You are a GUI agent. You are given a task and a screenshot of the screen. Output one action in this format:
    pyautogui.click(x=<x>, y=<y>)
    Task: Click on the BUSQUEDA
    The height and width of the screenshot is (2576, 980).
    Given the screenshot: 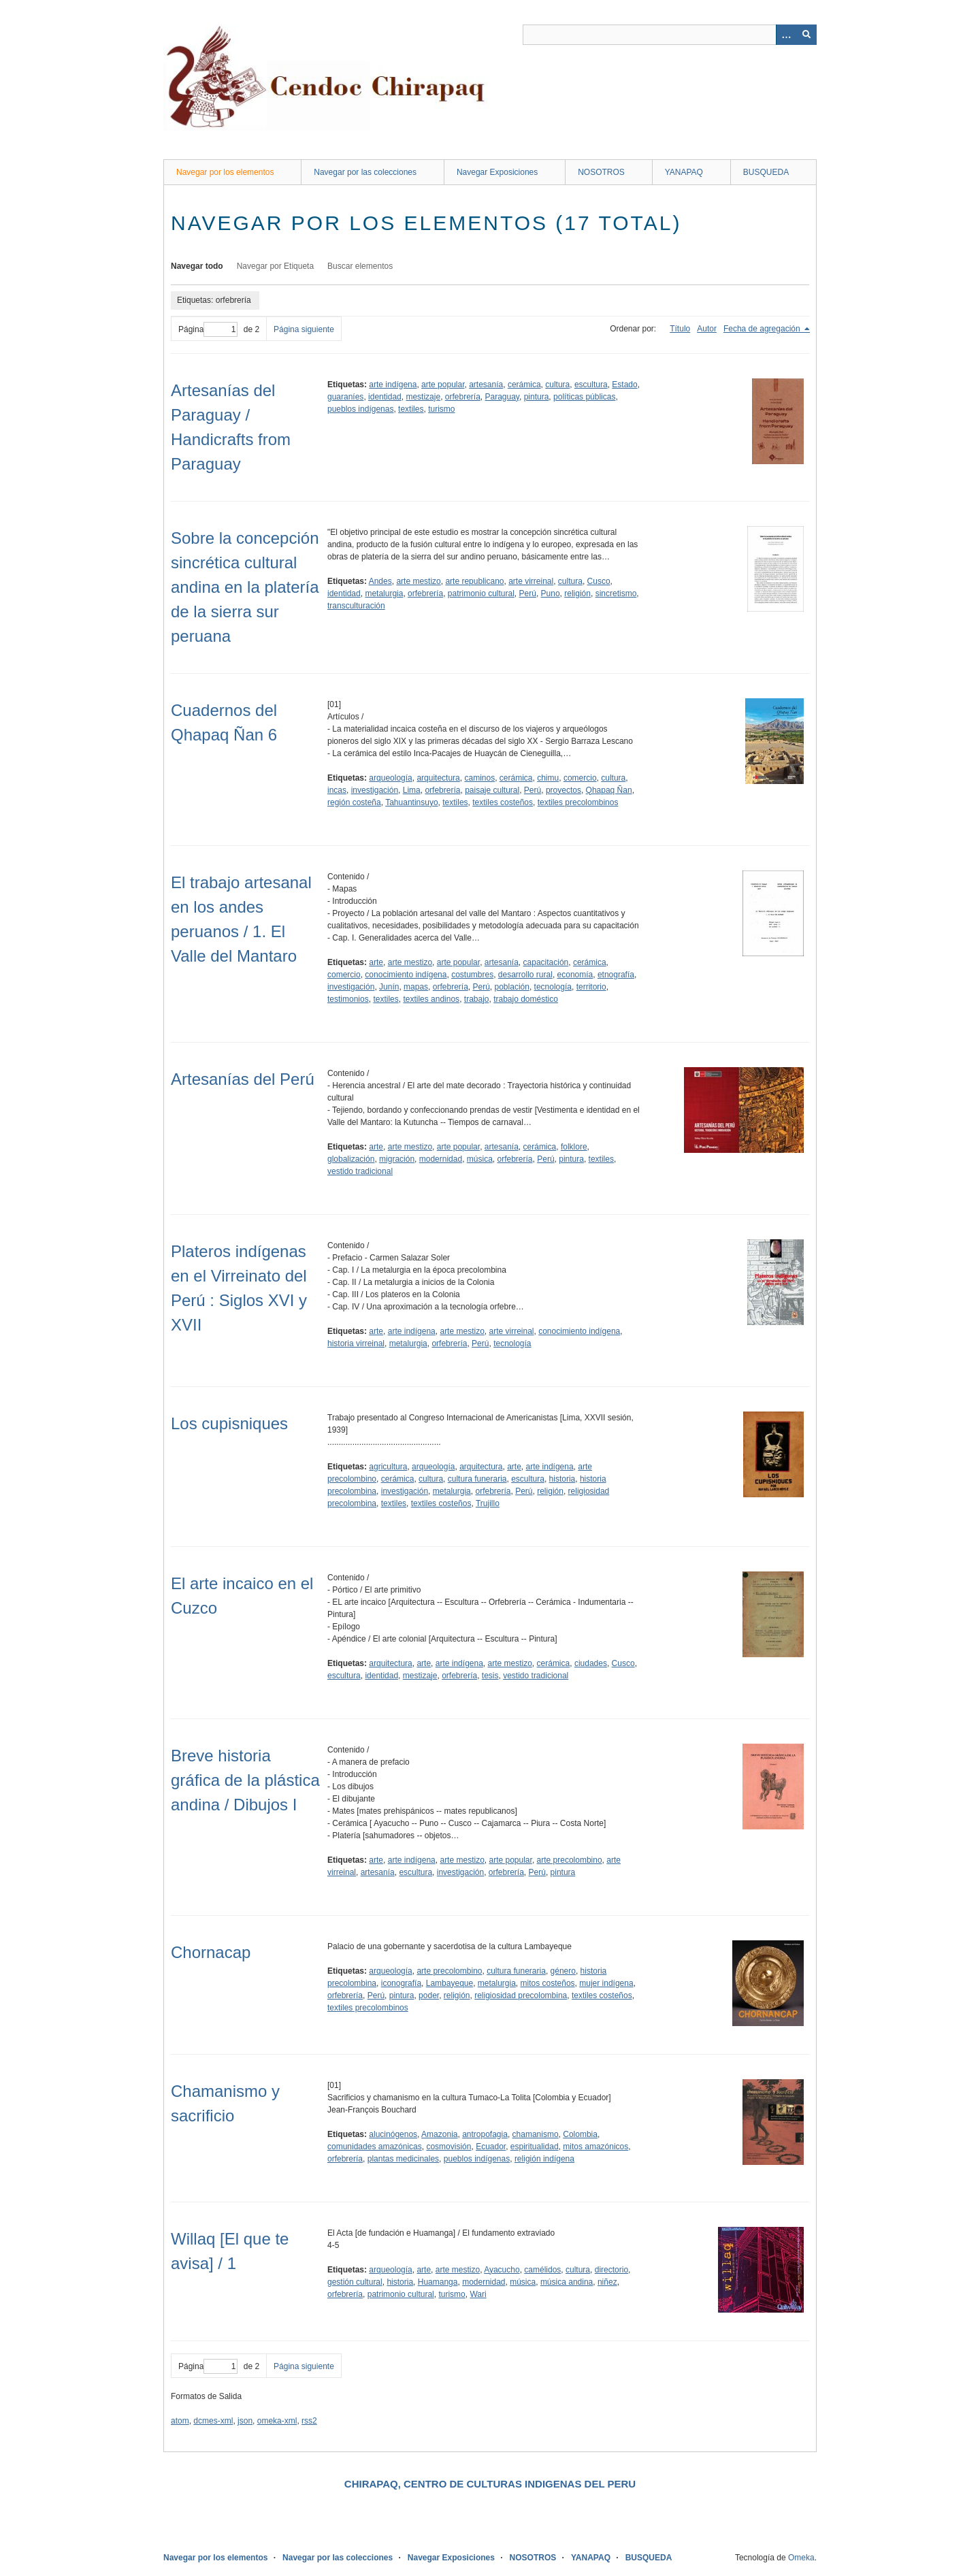 What is the action you would take?
    pyautogui.click(x=766, y=172)
    